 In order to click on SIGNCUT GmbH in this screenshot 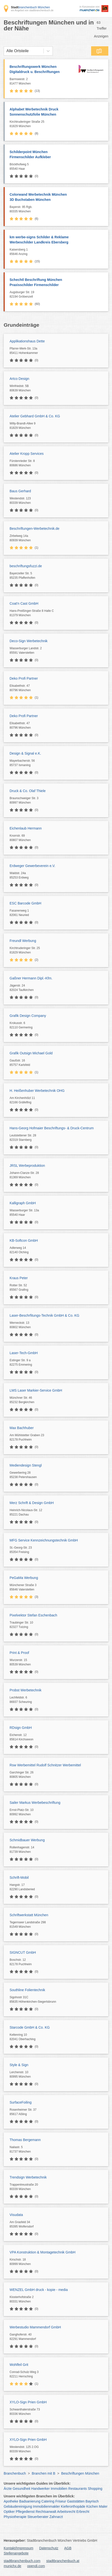, I will do `click(23, 1952)`.